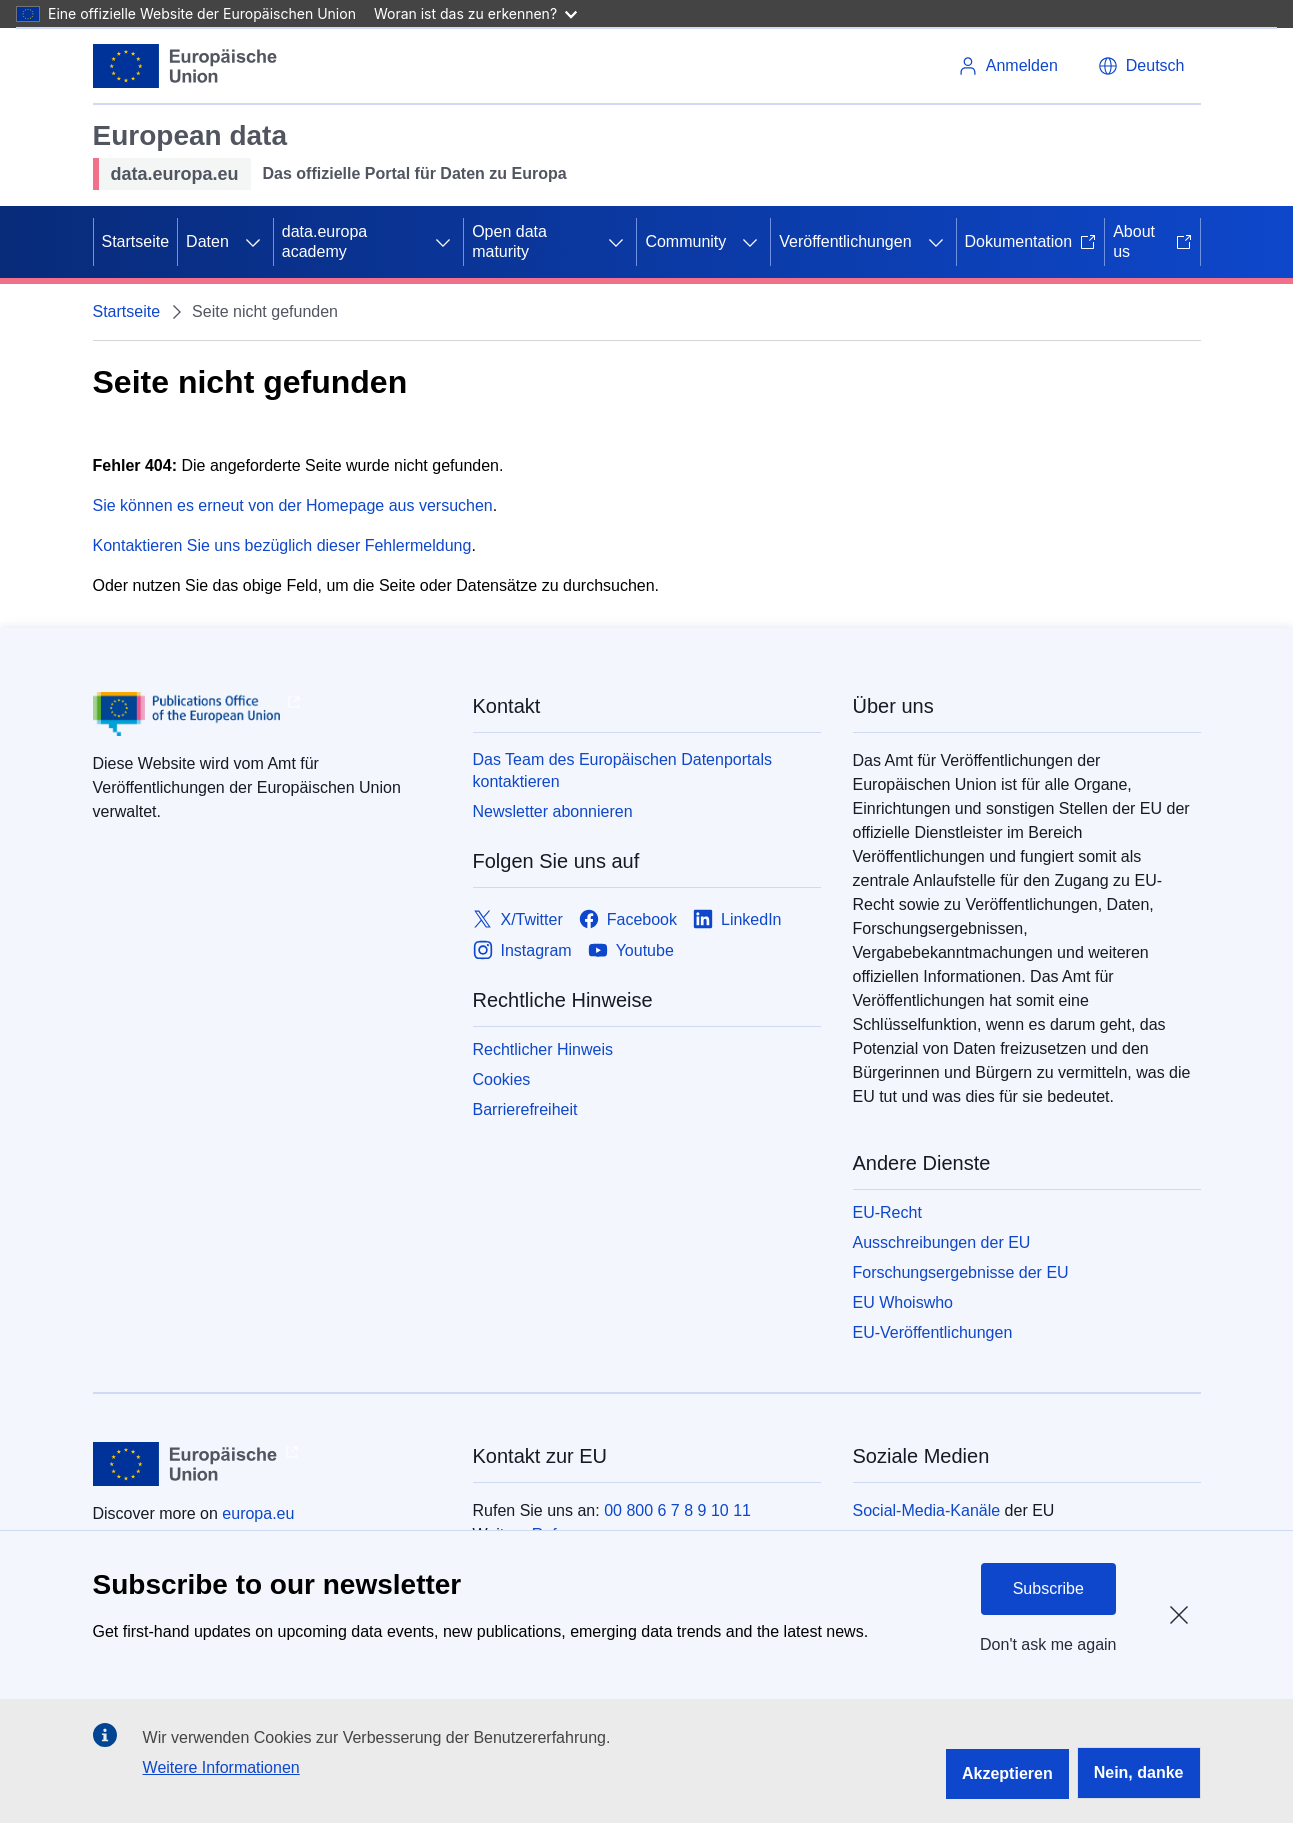  What do you see at coordinates (518, 919) in the screenshot?
I see `[Link to X/Twitter]` at bounding box center [518, 919].